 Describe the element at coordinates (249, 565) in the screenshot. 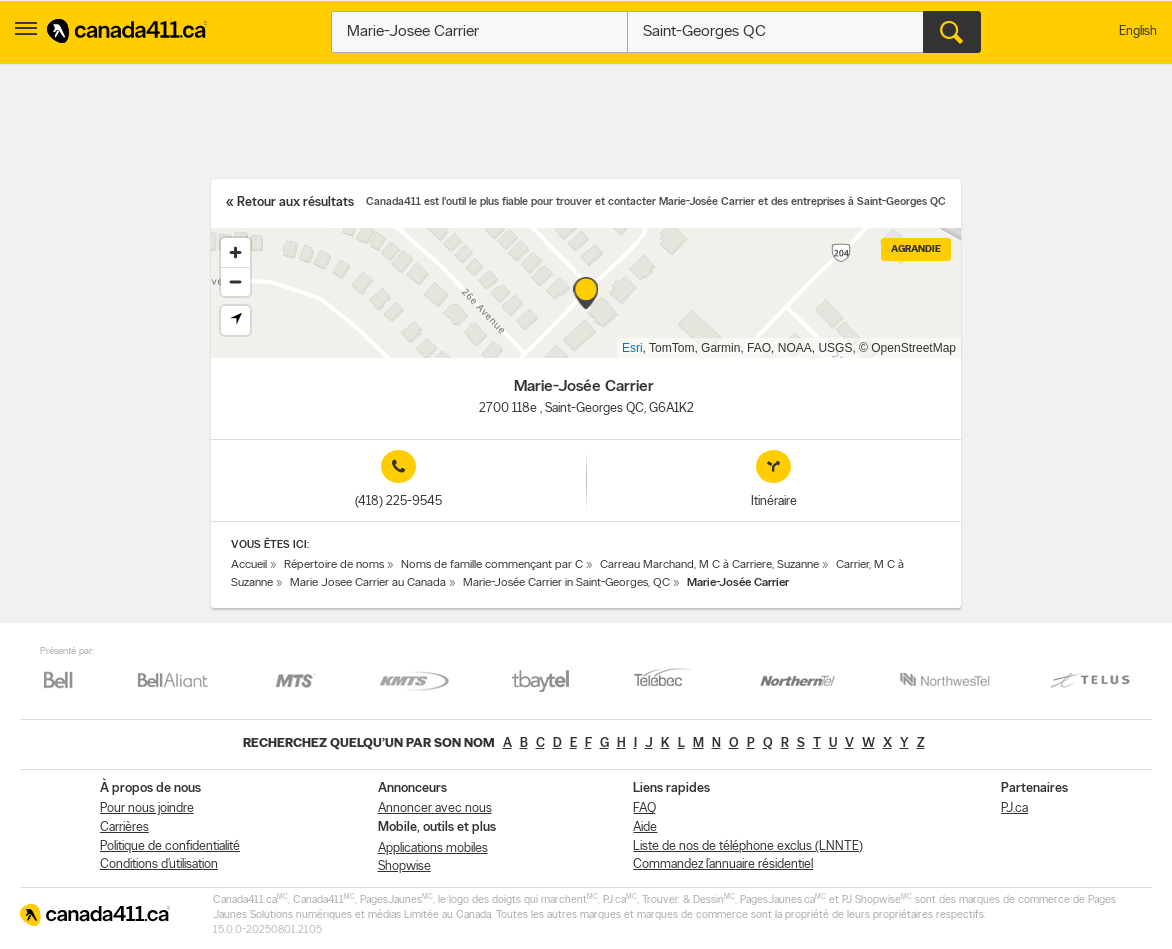

I see `Accueil` at that location.